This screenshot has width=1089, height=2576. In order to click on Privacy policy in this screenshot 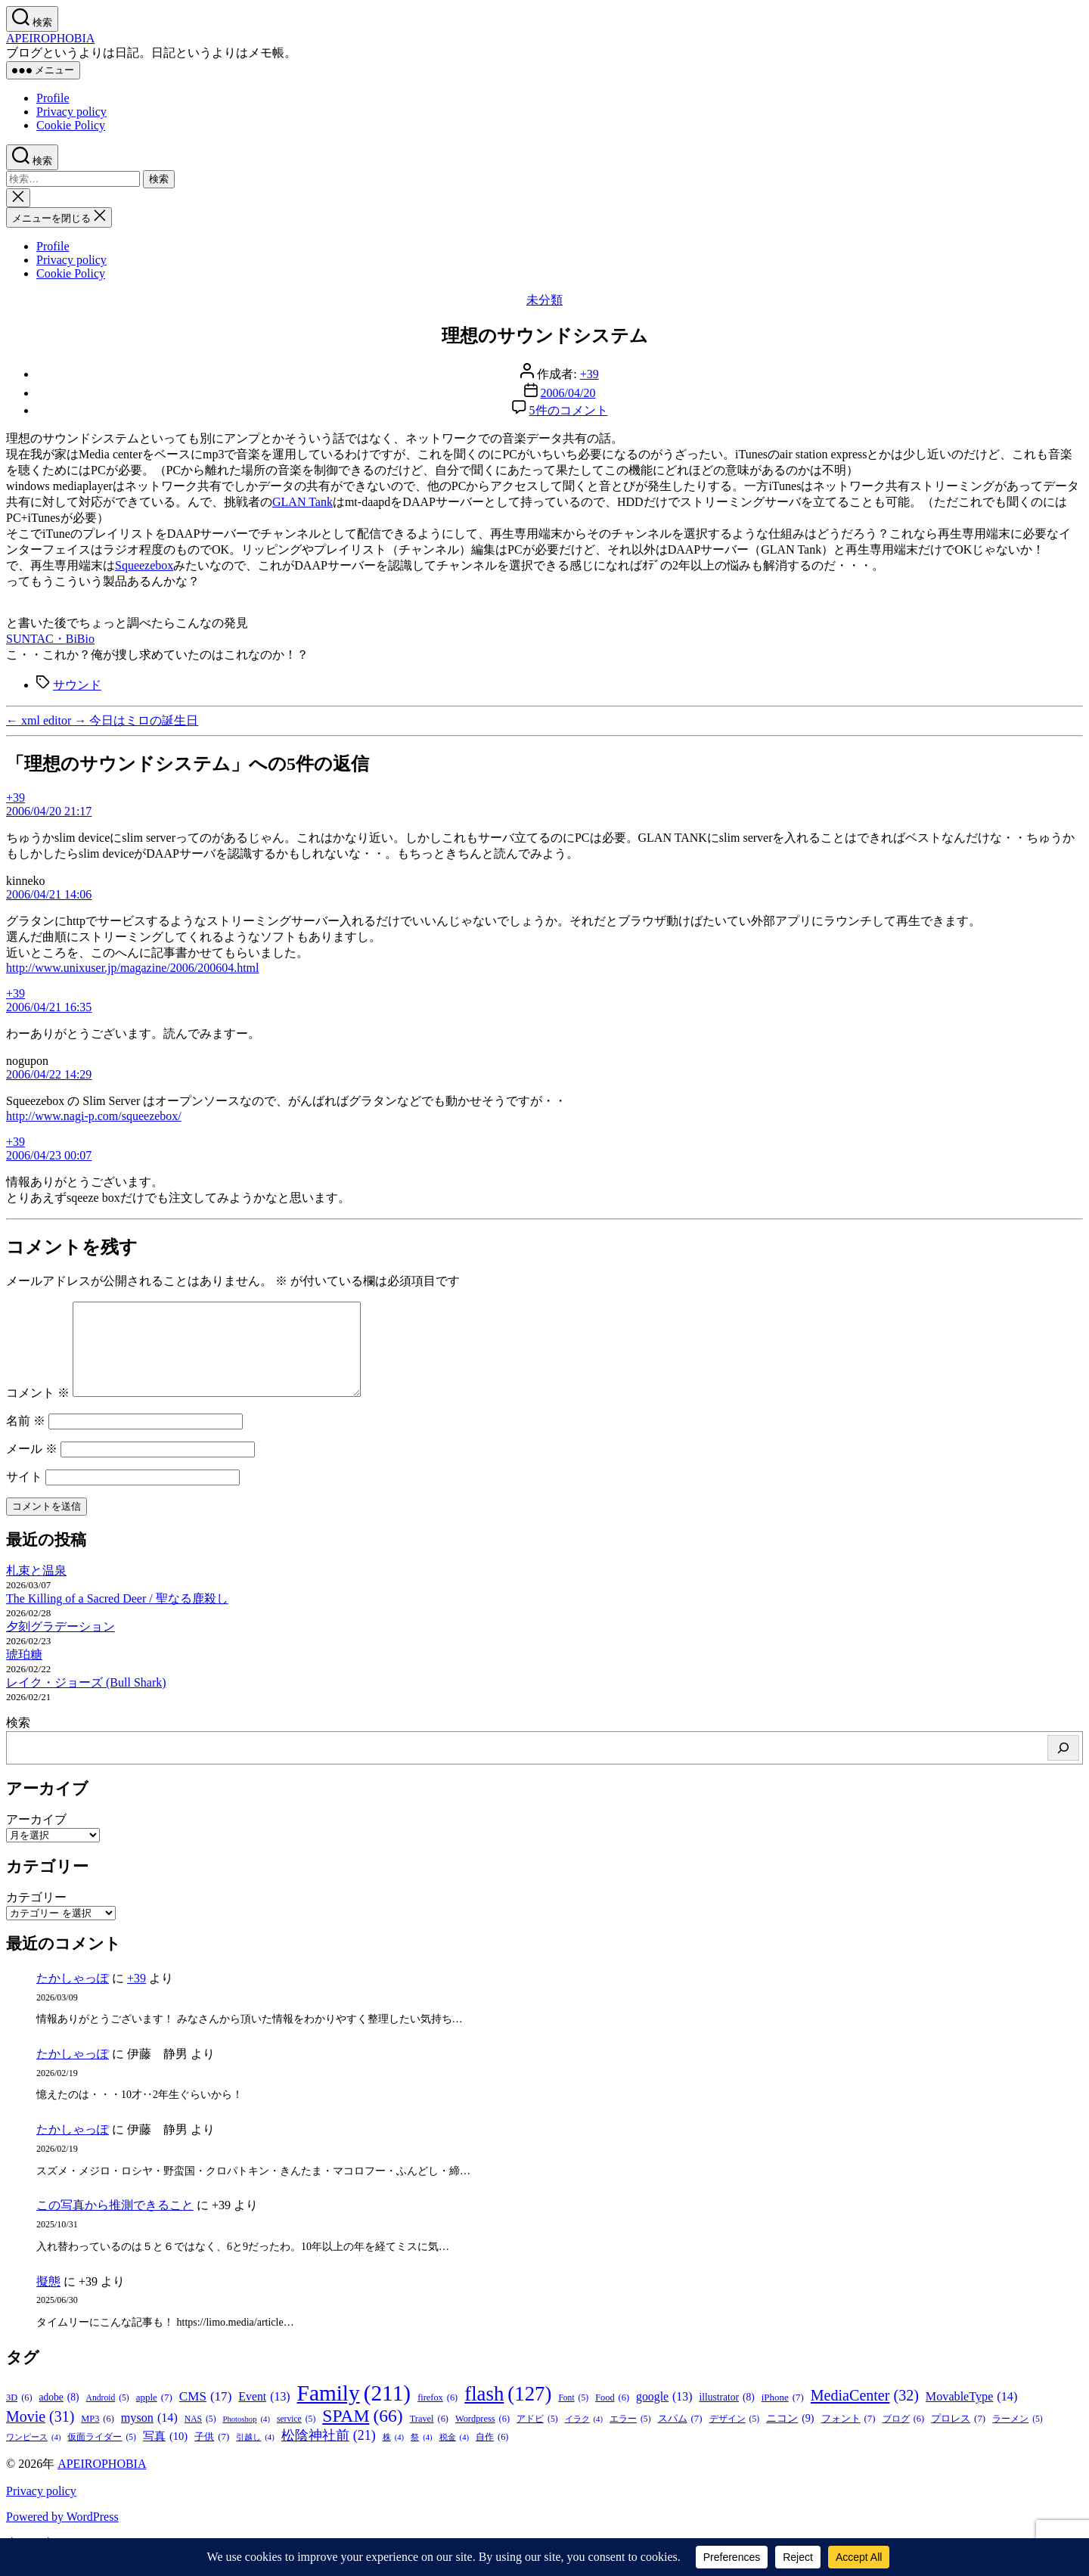, I will do `click(71, 111)`.